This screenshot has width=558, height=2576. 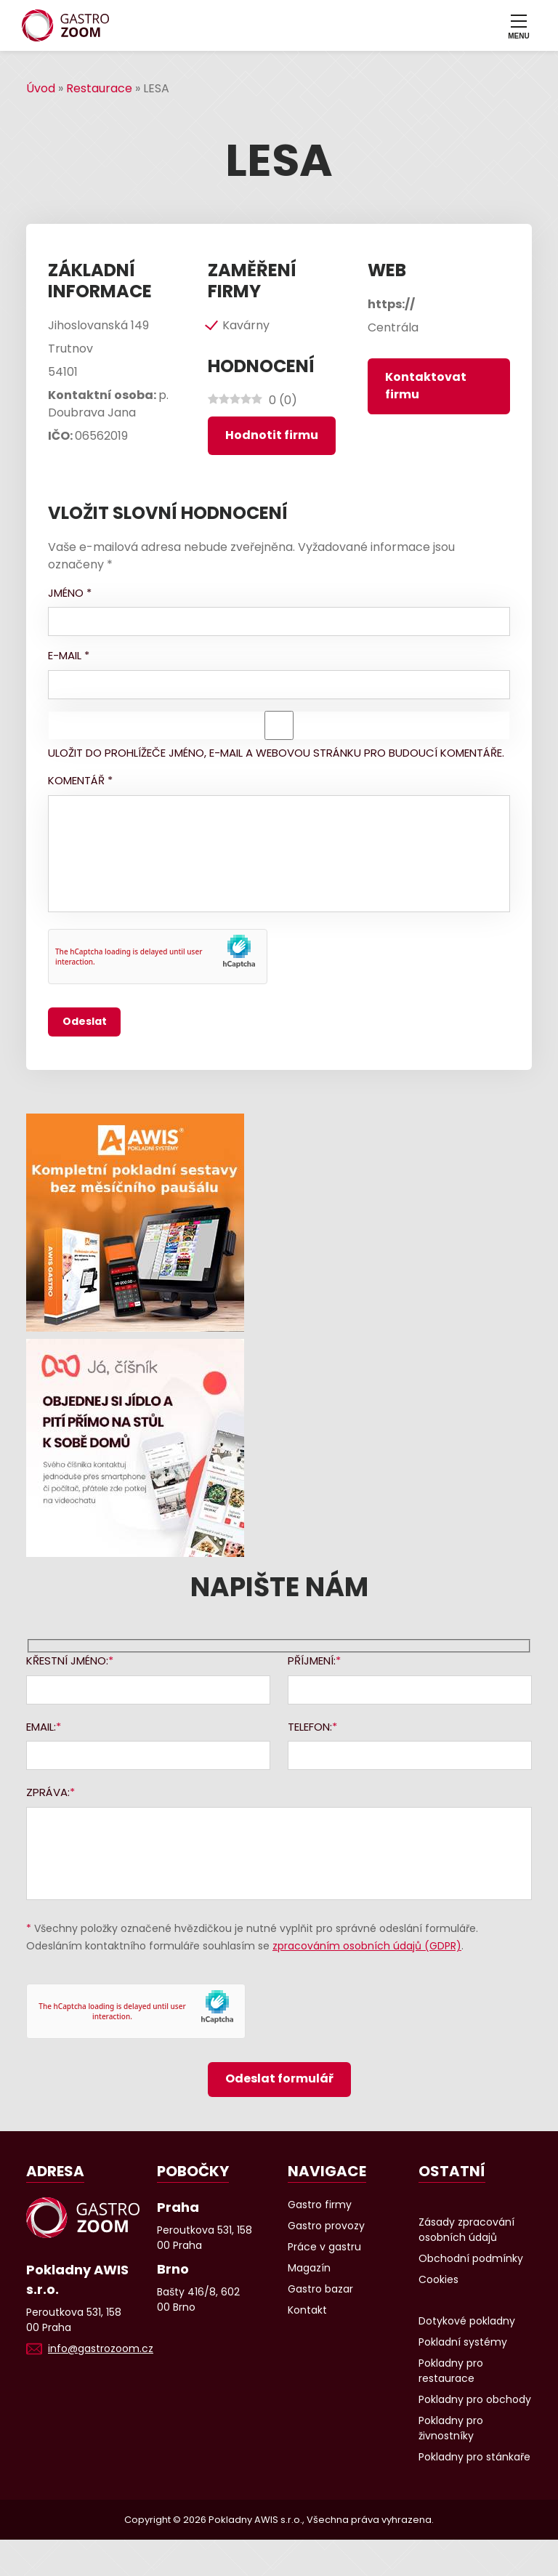 I want to click on Cookies, so click(x=438, y=2279).